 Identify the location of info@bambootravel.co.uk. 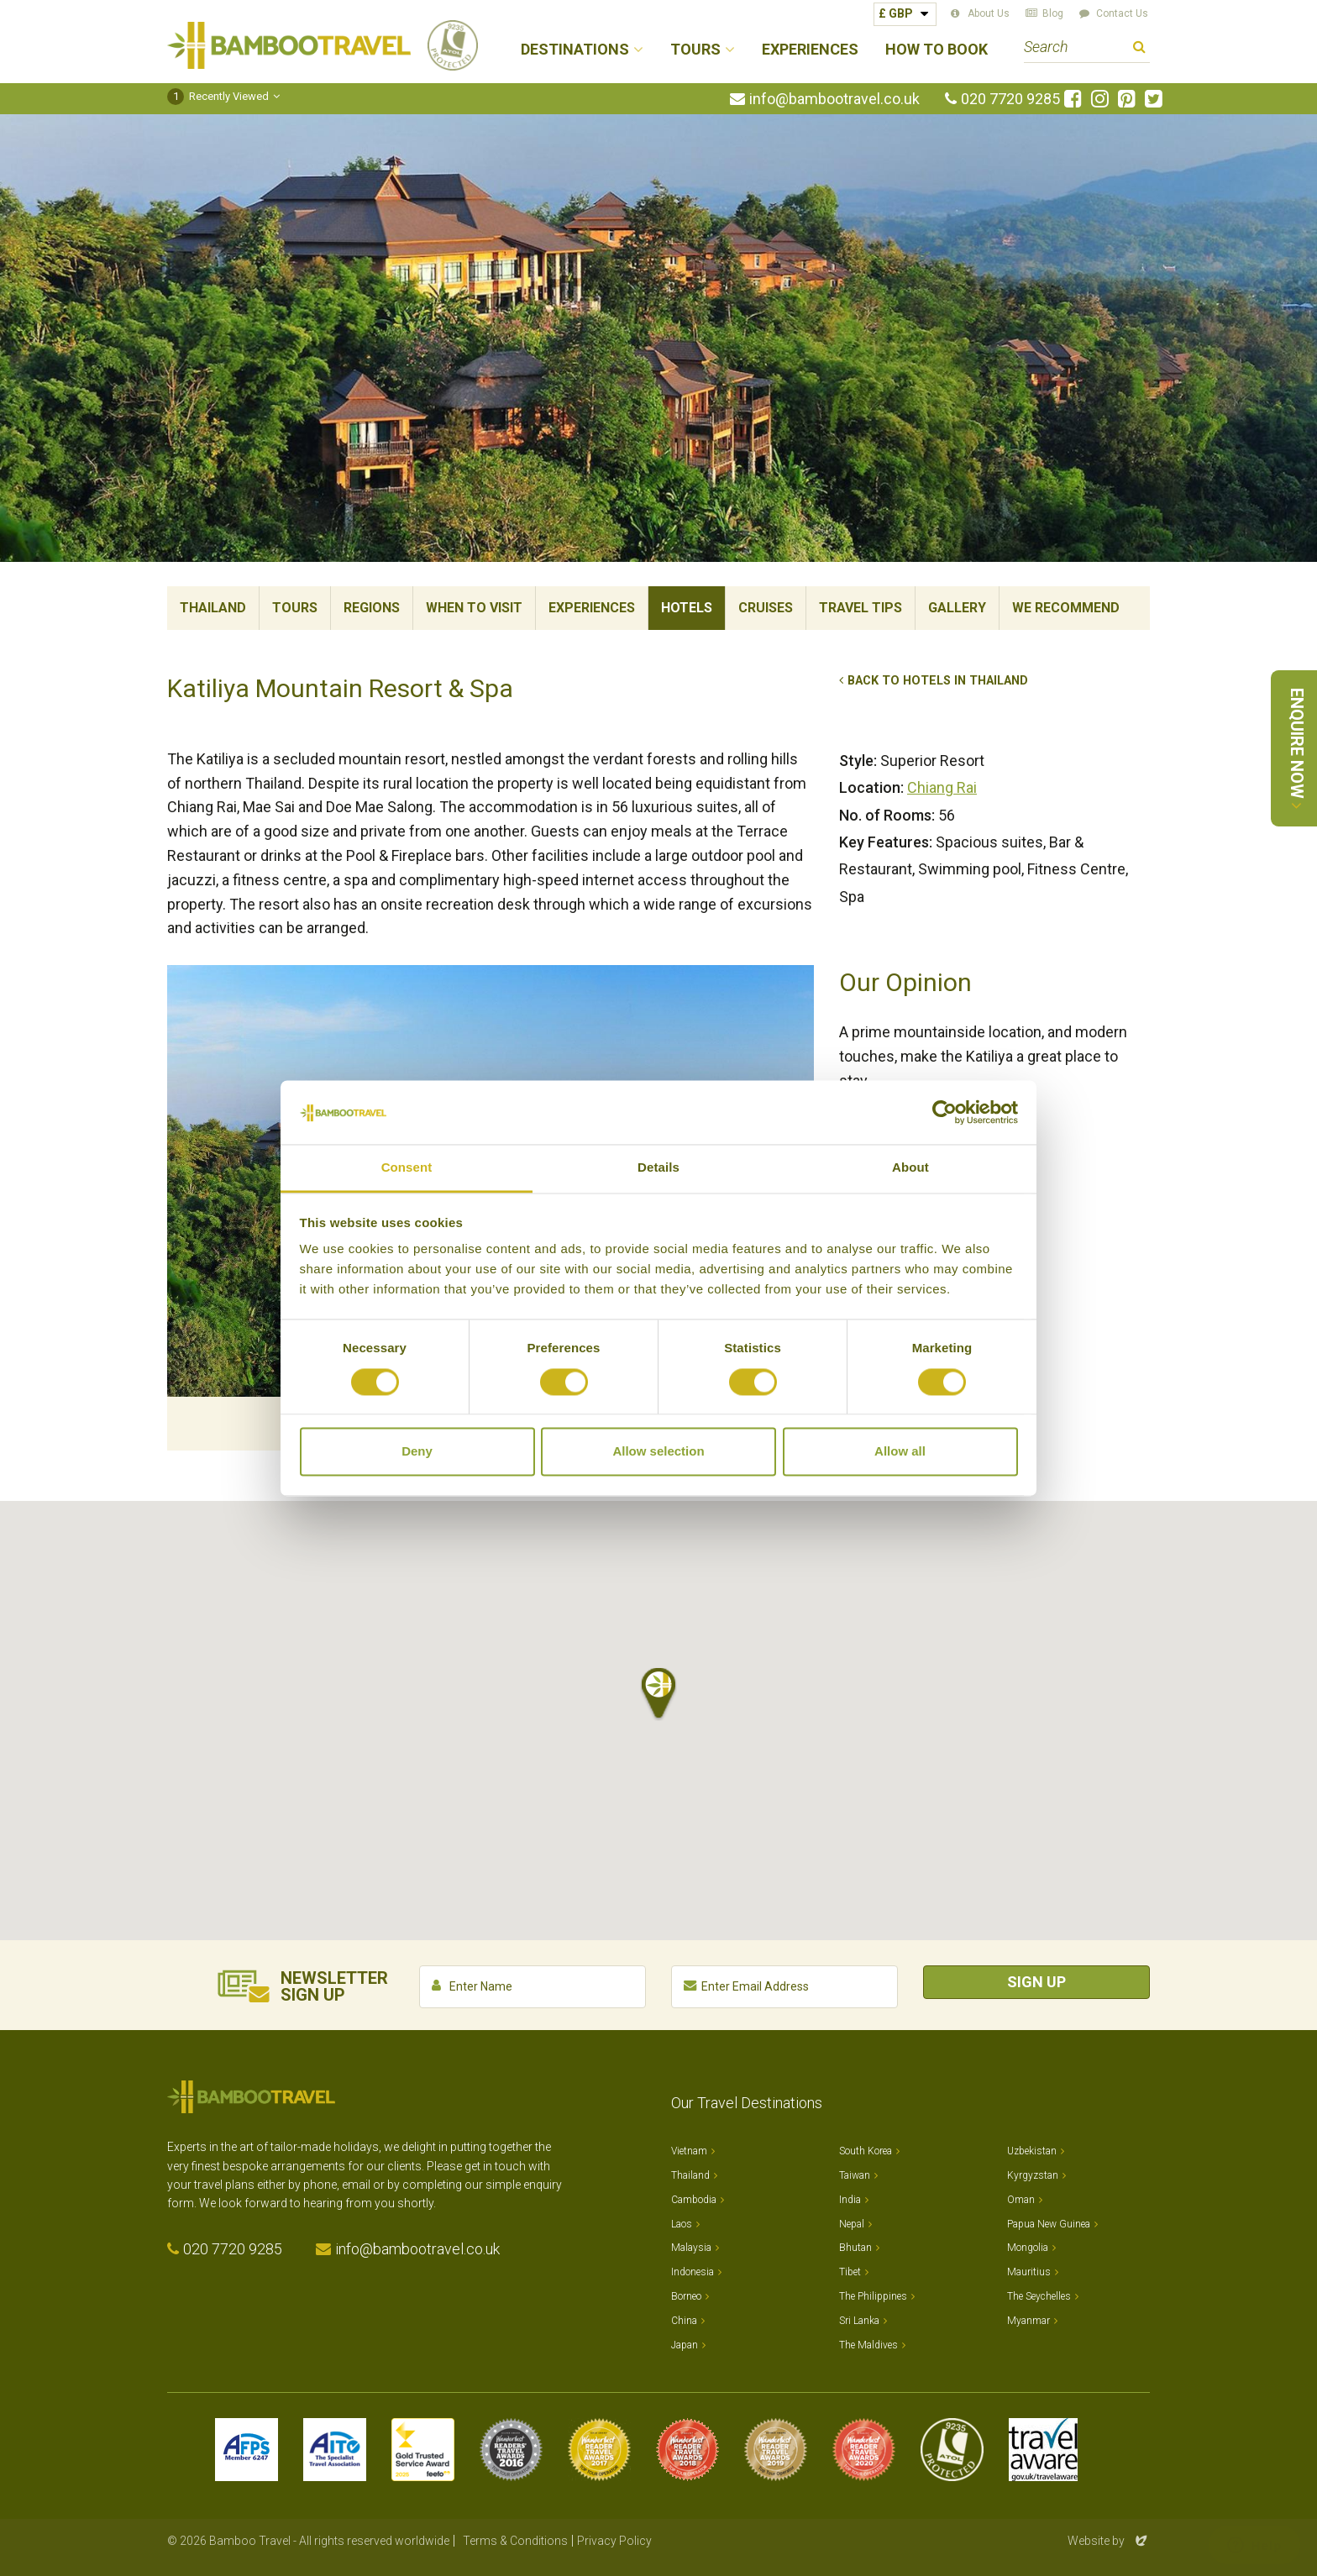
(834, 99).